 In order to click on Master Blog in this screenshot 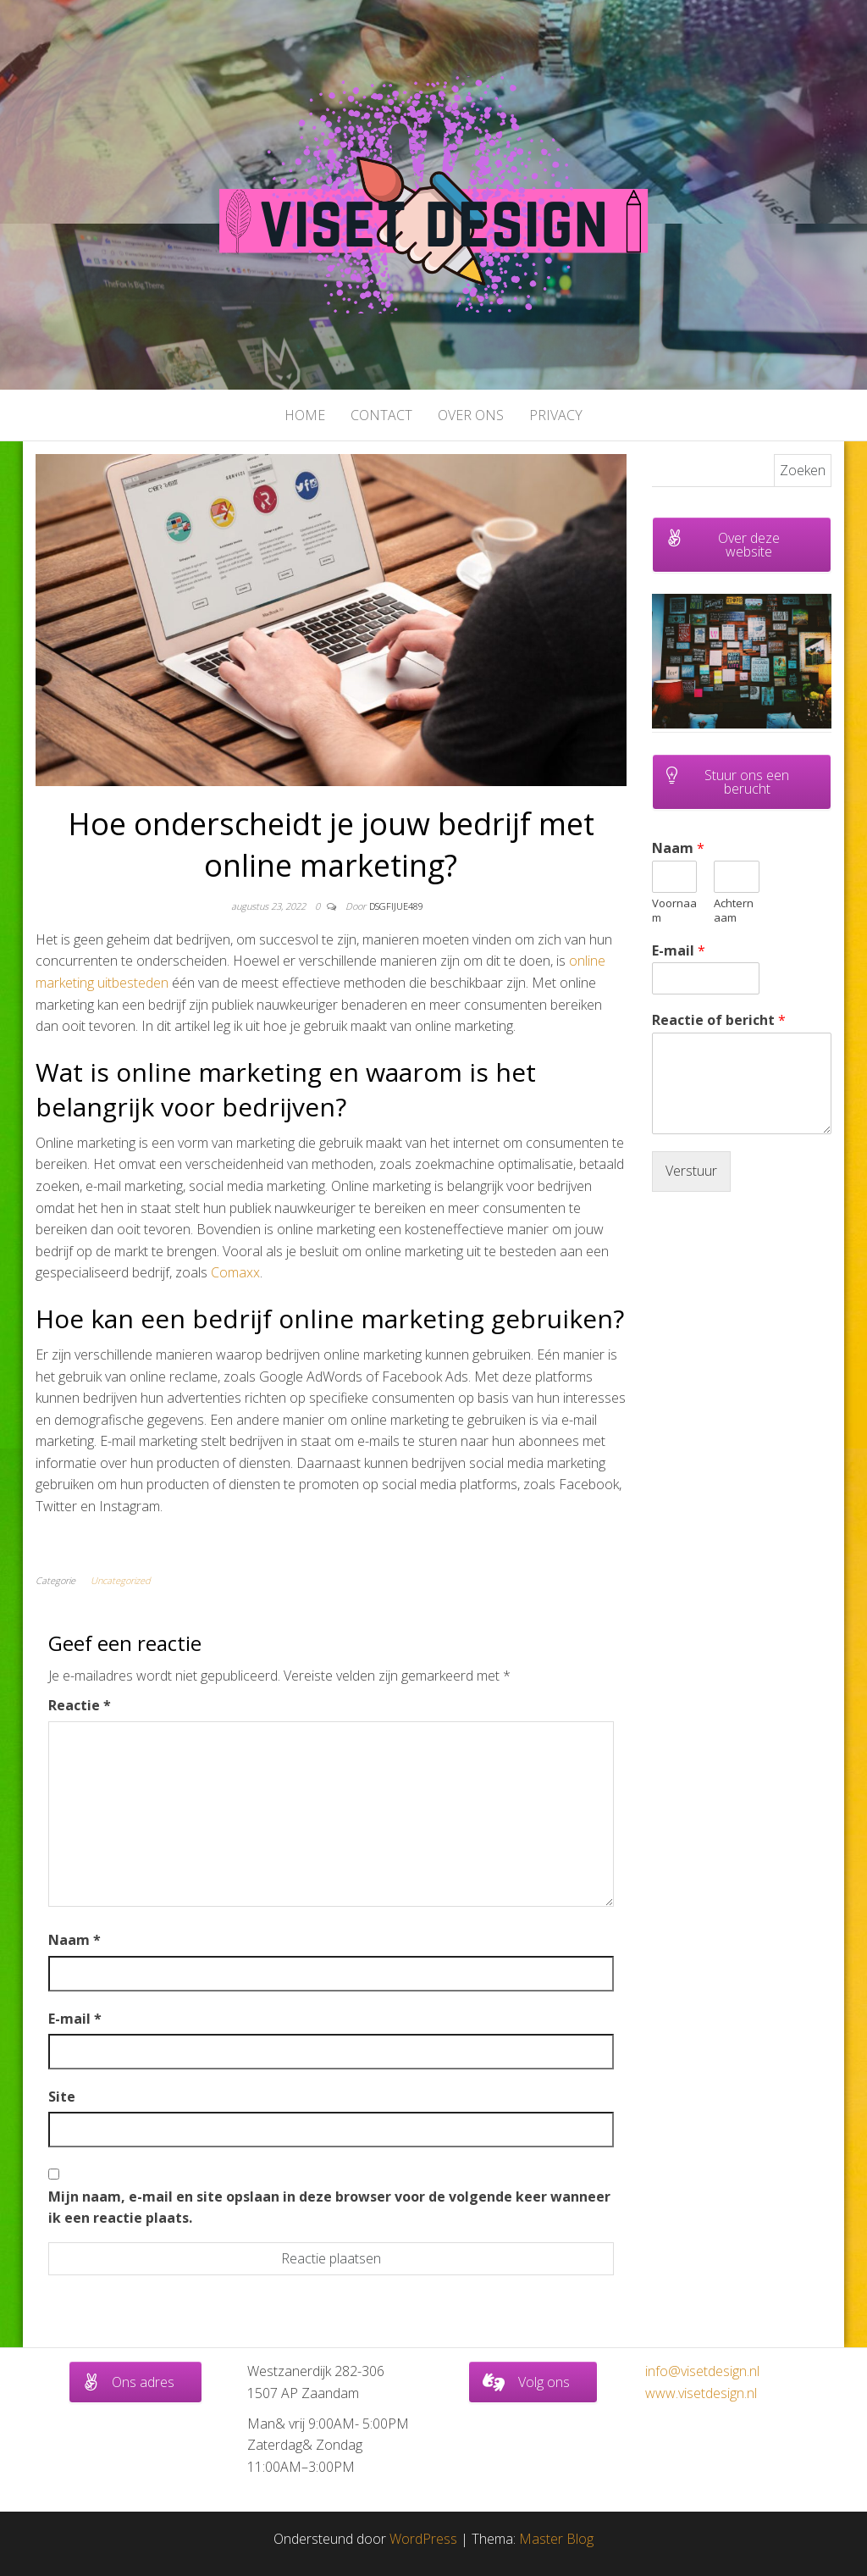, I will do `click(556, 2538)`.